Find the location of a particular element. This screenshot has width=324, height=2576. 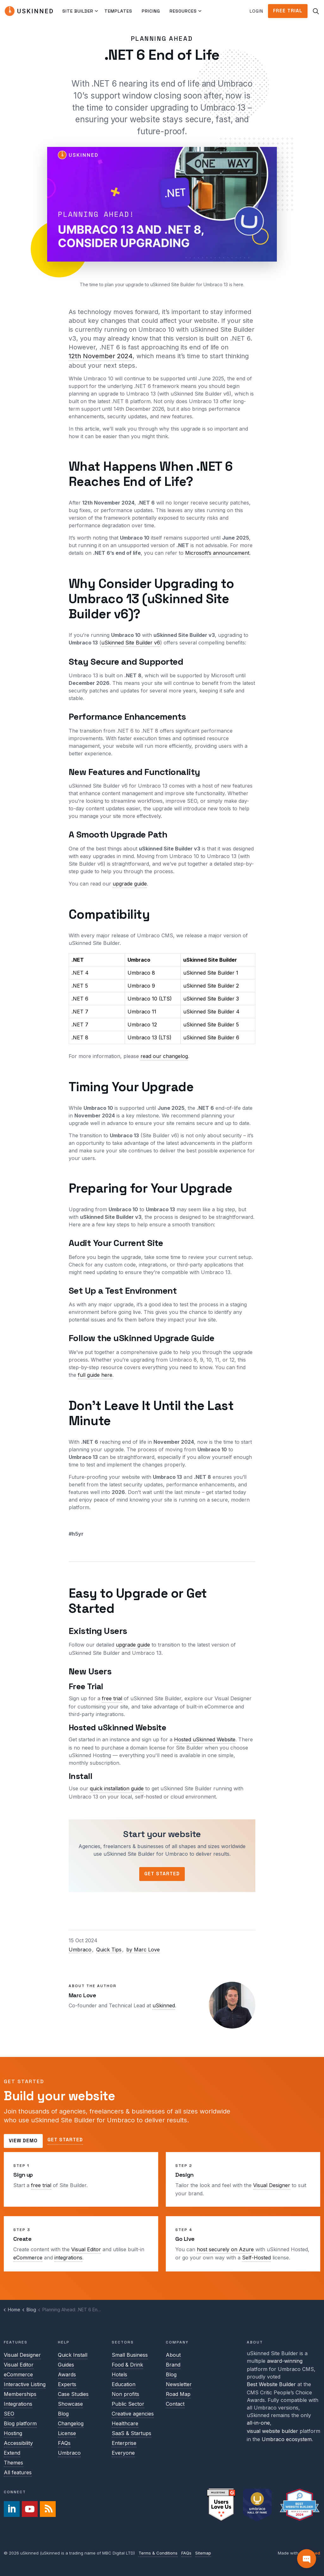

Interactive Listing is located at coordinates (25, 2384).